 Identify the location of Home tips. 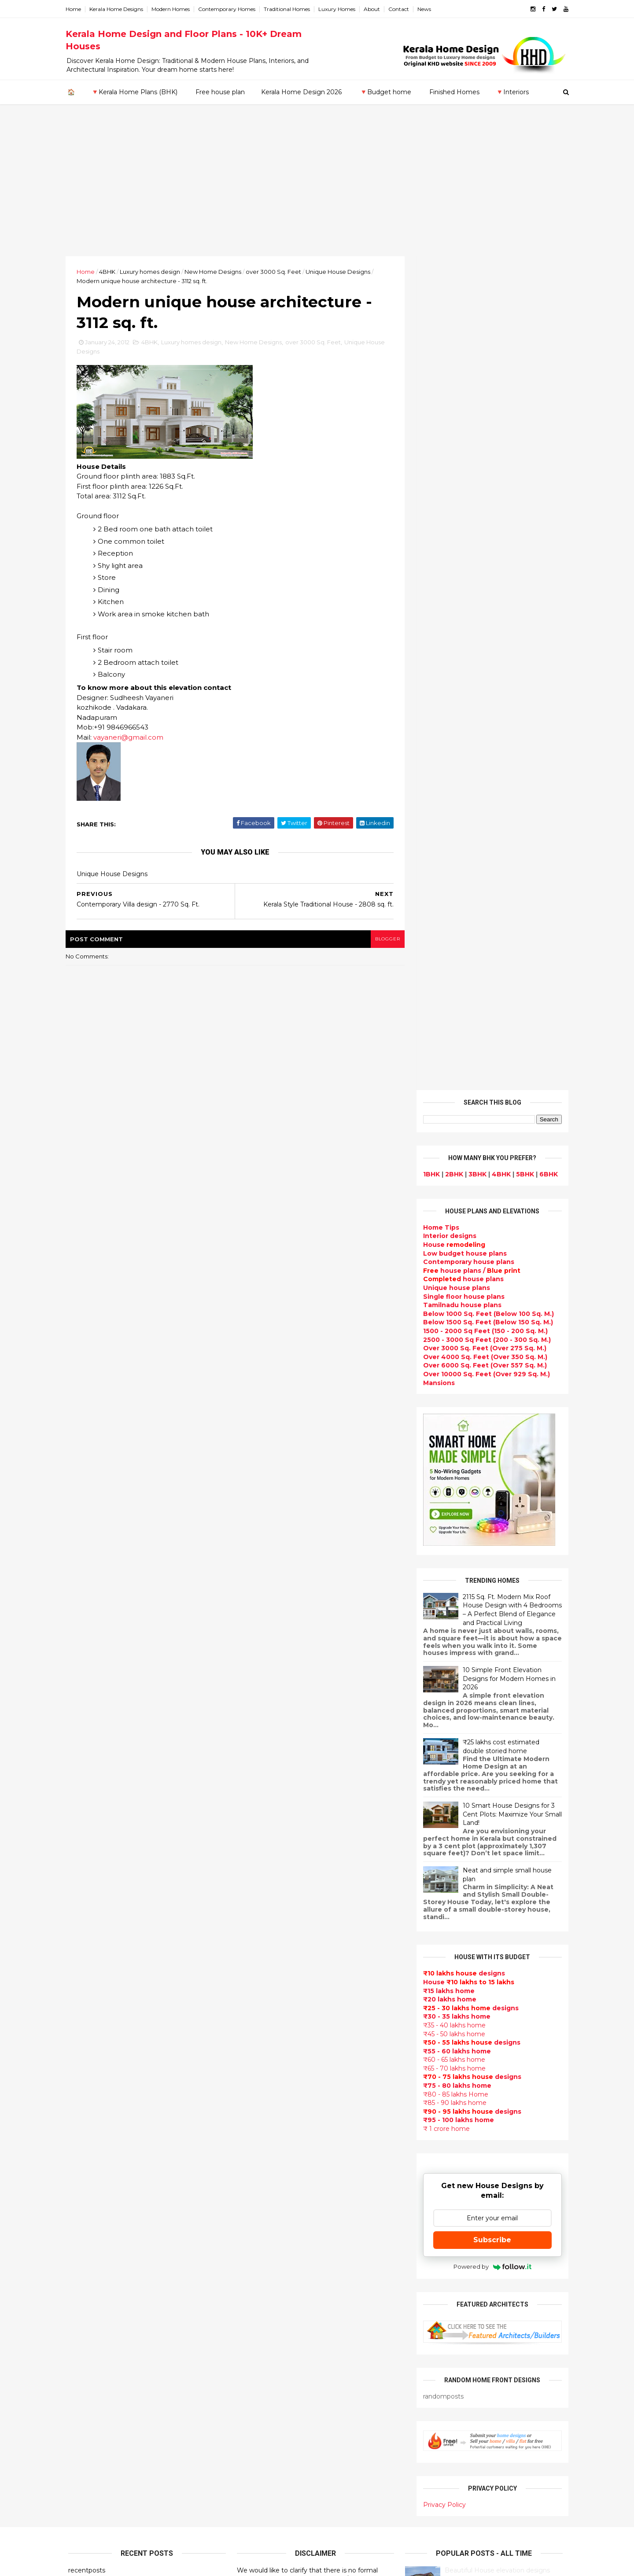
(255, 2447).